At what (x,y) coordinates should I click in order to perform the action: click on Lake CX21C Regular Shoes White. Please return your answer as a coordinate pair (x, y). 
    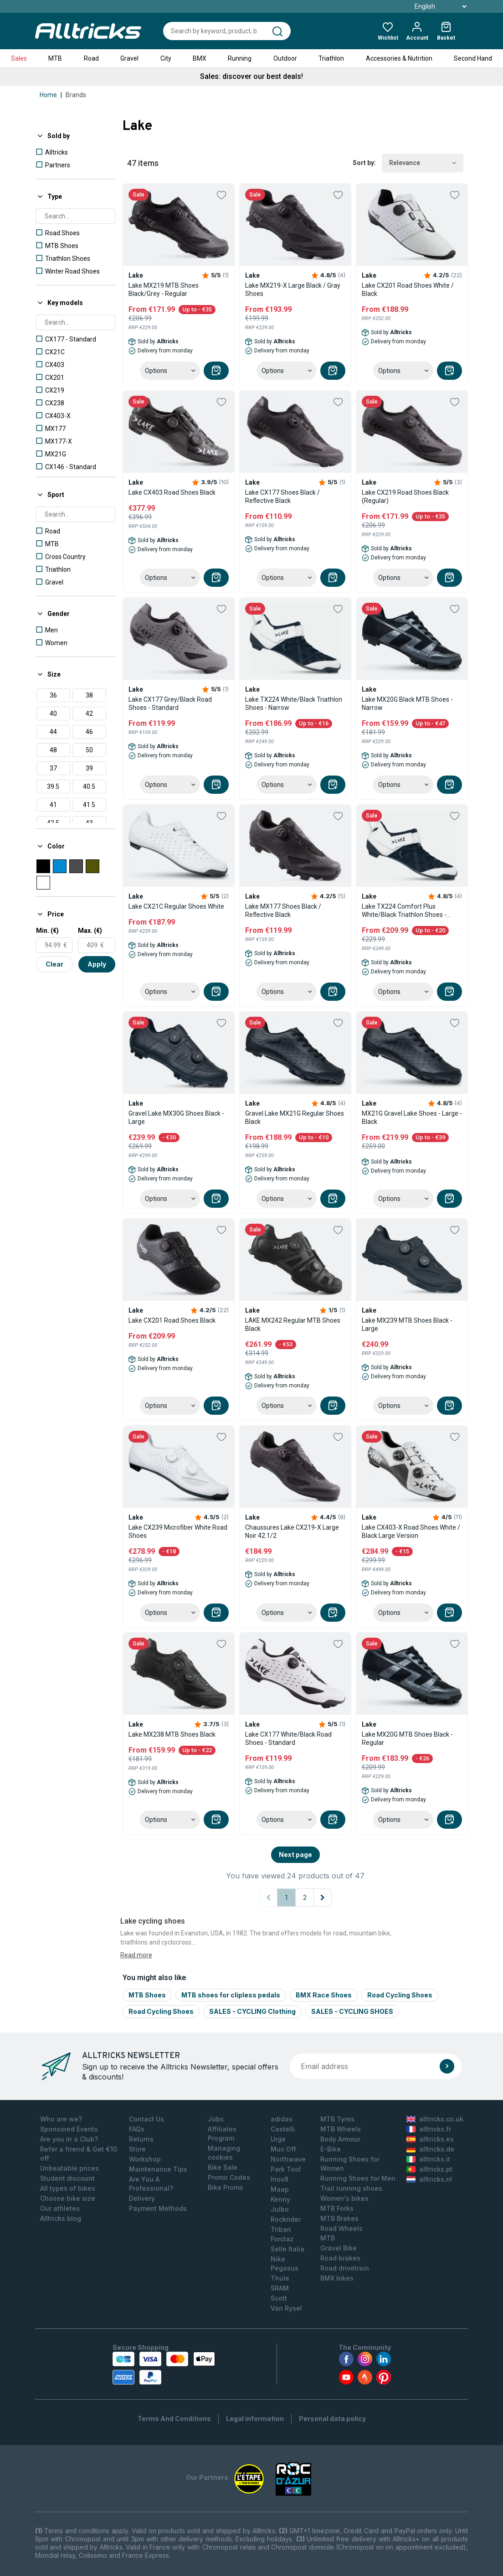
    Looking at the image, I should click on (176, 906).